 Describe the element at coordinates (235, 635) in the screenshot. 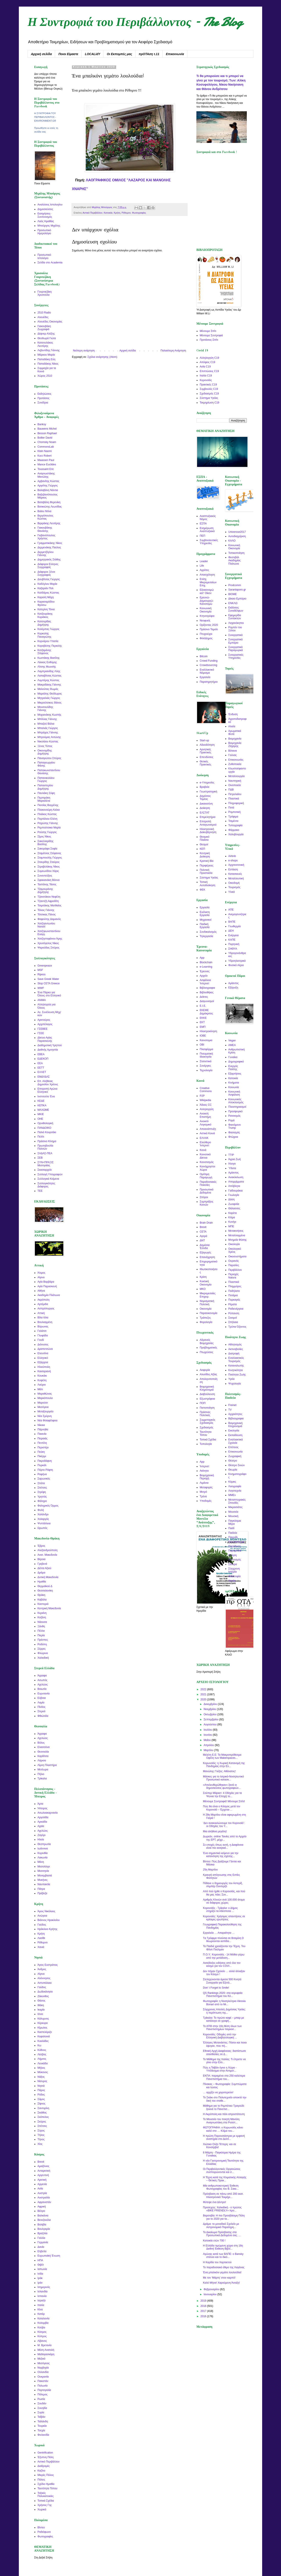

I see `Συνεργατικά` at that location.